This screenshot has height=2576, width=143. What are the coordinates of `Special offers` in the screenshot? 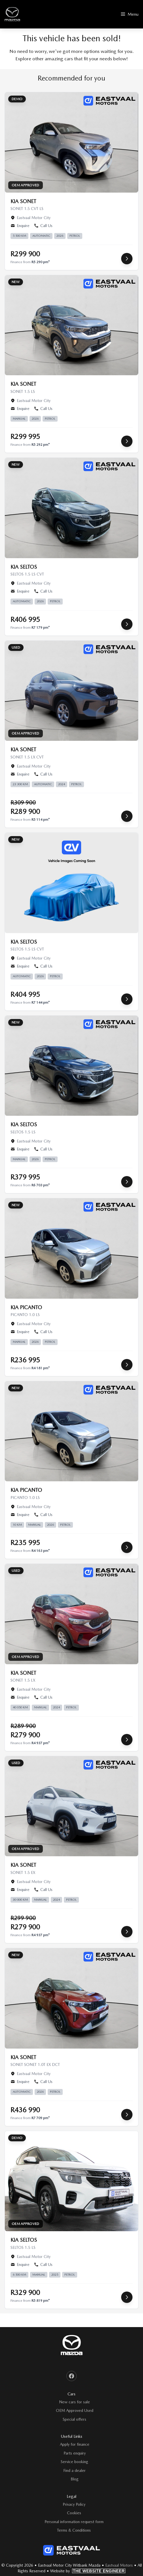 It's located at (74, 2419).